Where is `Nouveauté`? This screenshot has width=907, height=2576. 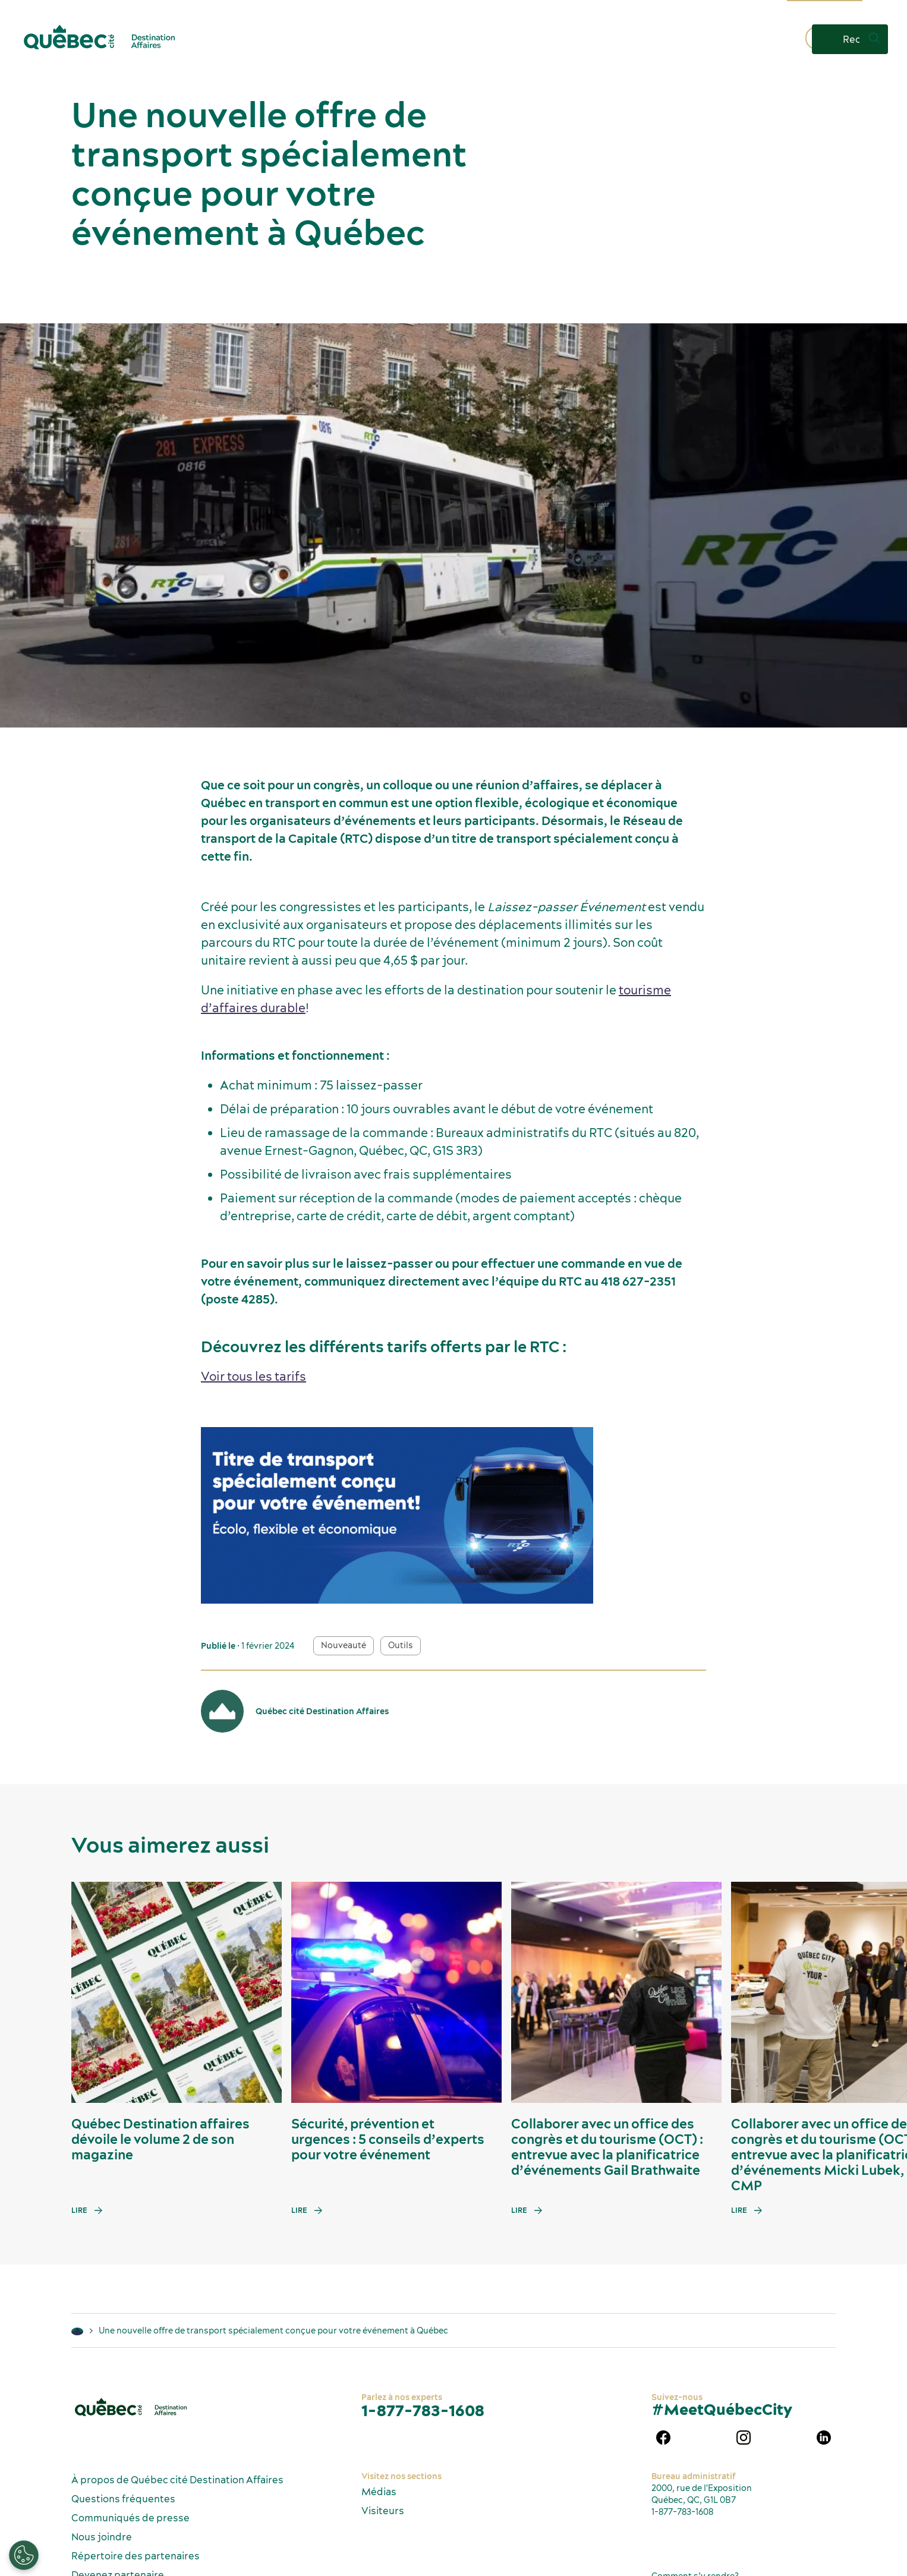
Nouveauté is located at coordinates (343, 1645).